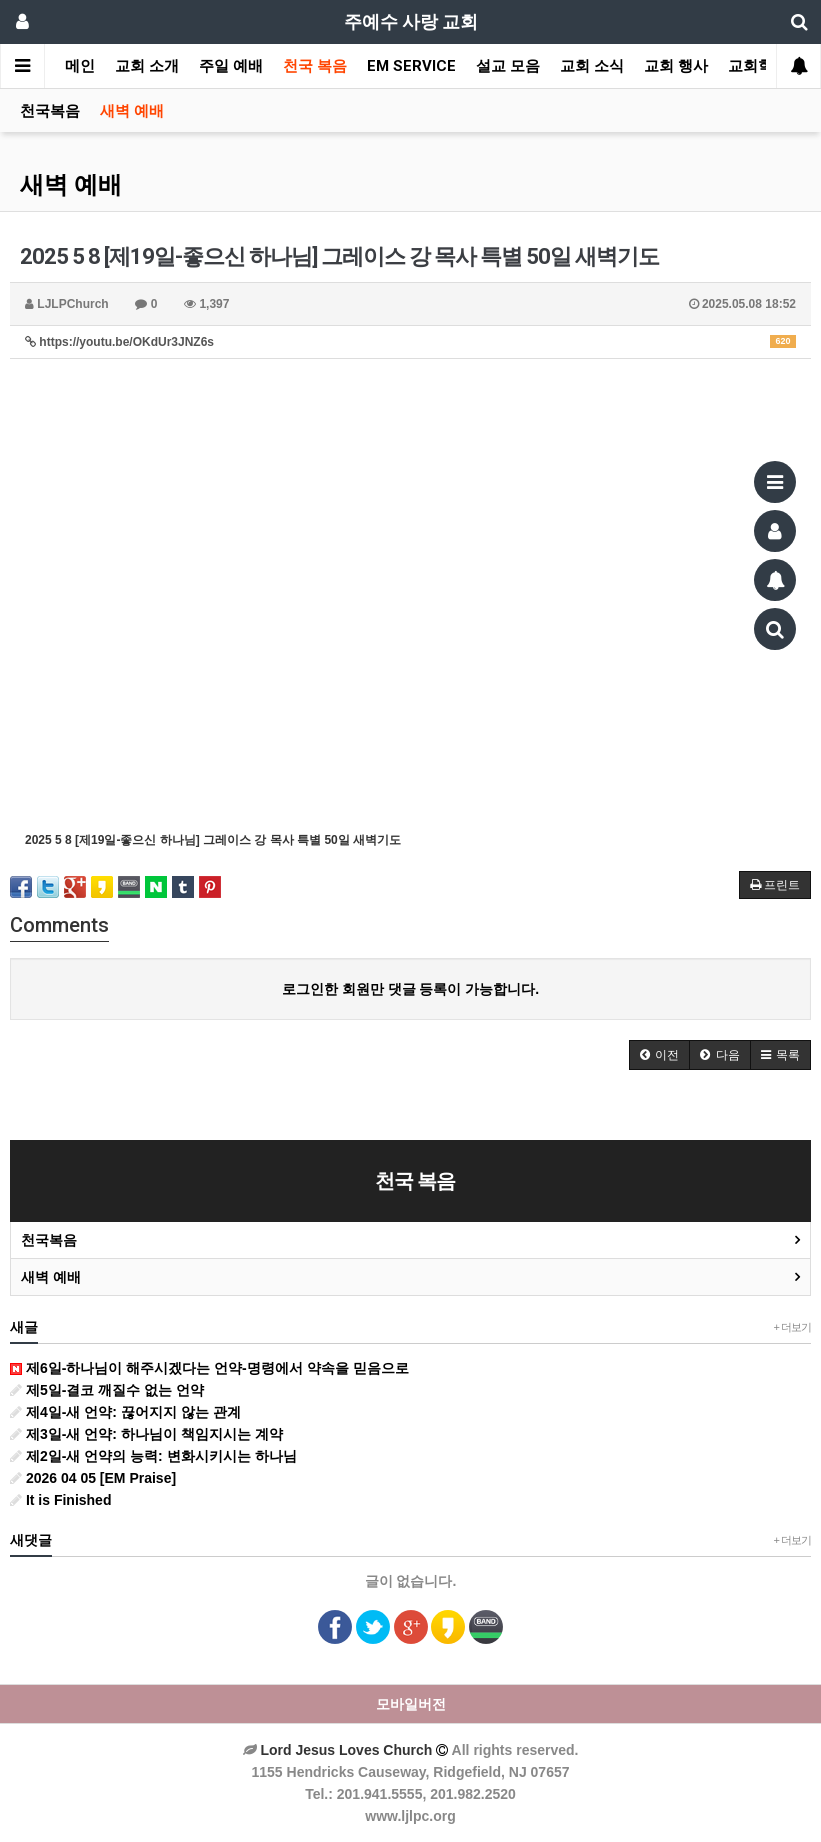  Describe the element at coordinates (315, 66) in the screenshot. I see `천국 복음` at that location.